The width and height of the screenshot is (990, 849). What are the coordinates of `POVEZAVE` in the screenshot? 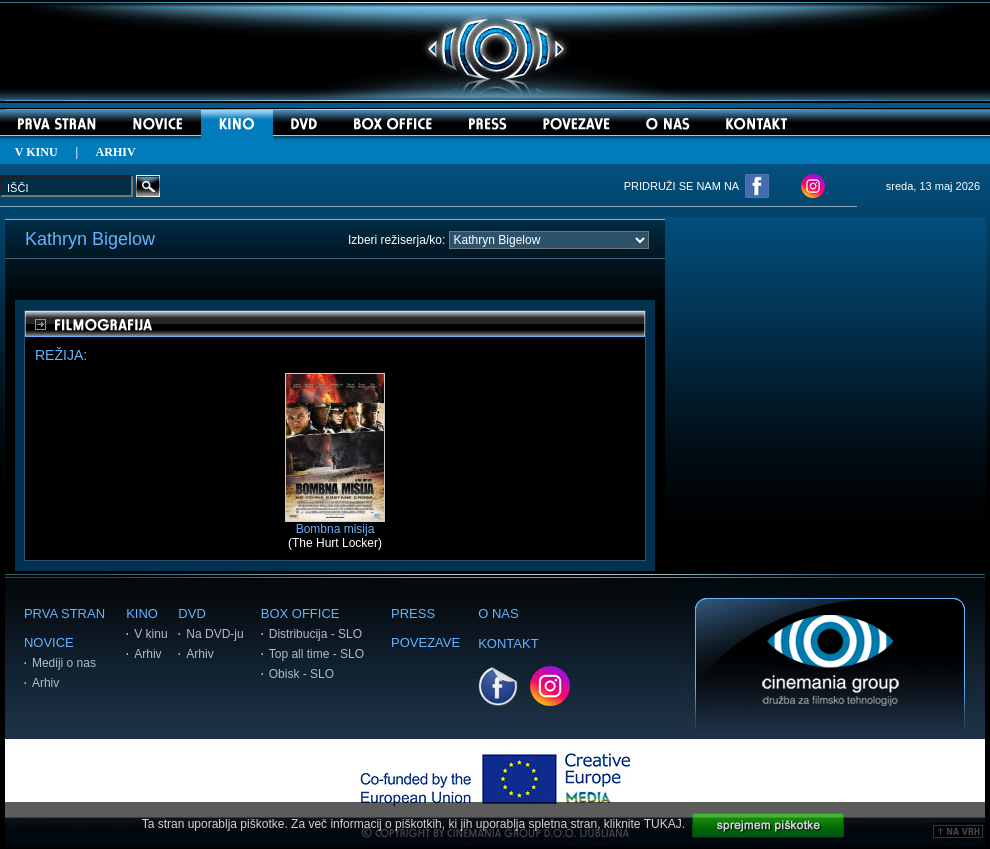 It's located at (425, 642).